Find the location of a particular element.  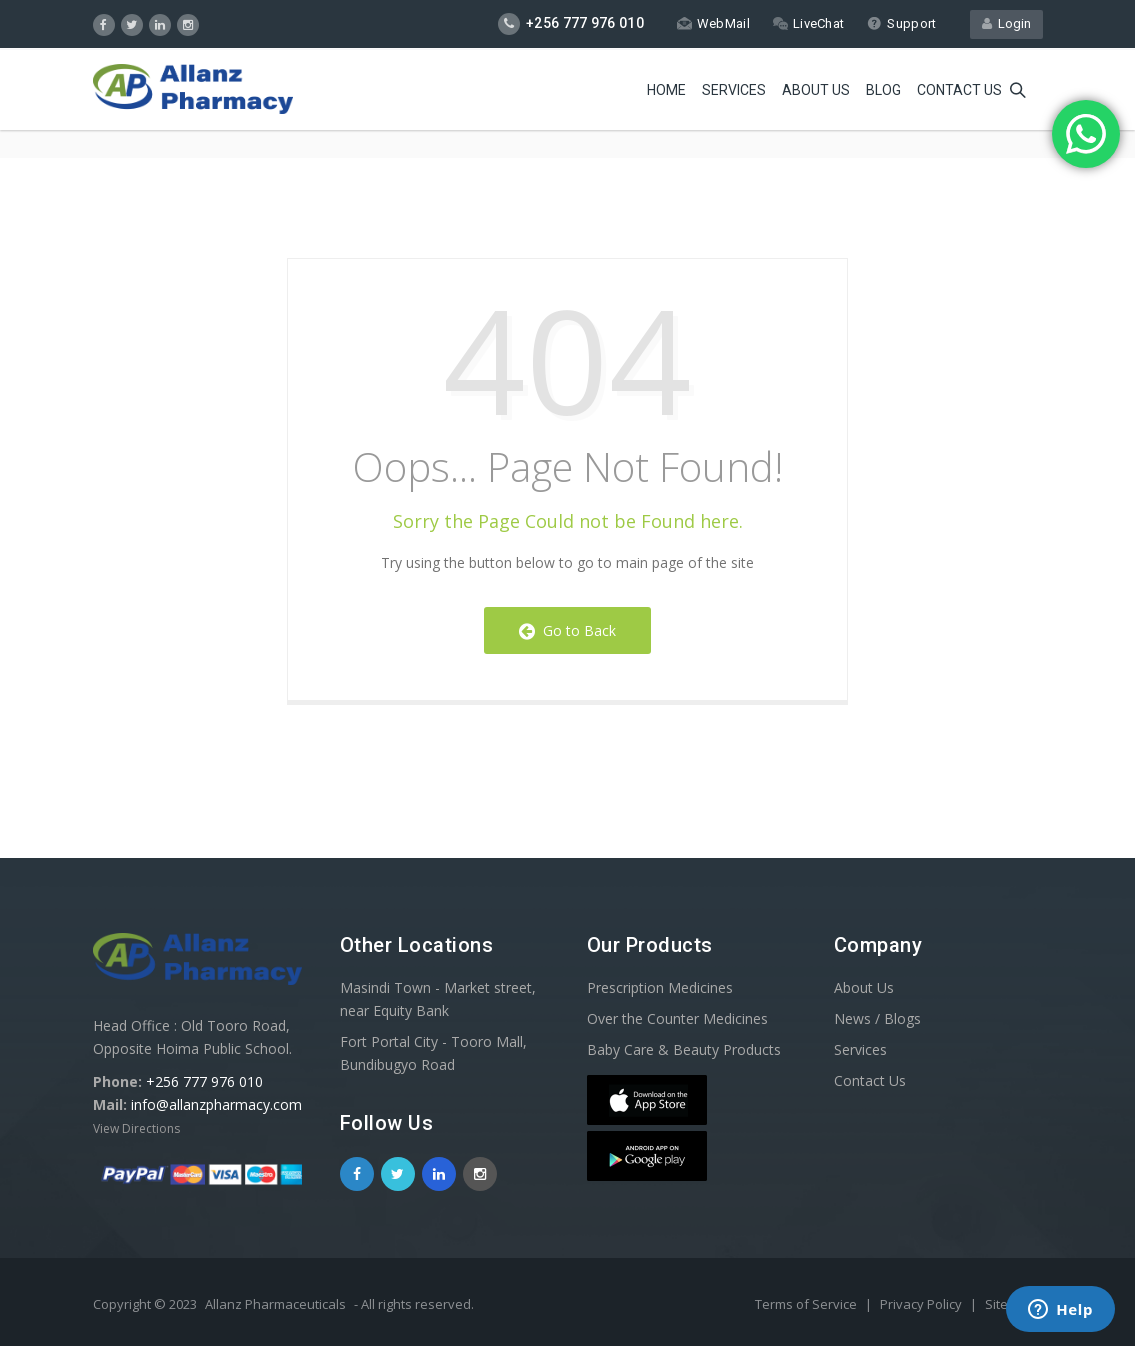

info@allanzpharmacy.com is located at coordinates (216, 1104).